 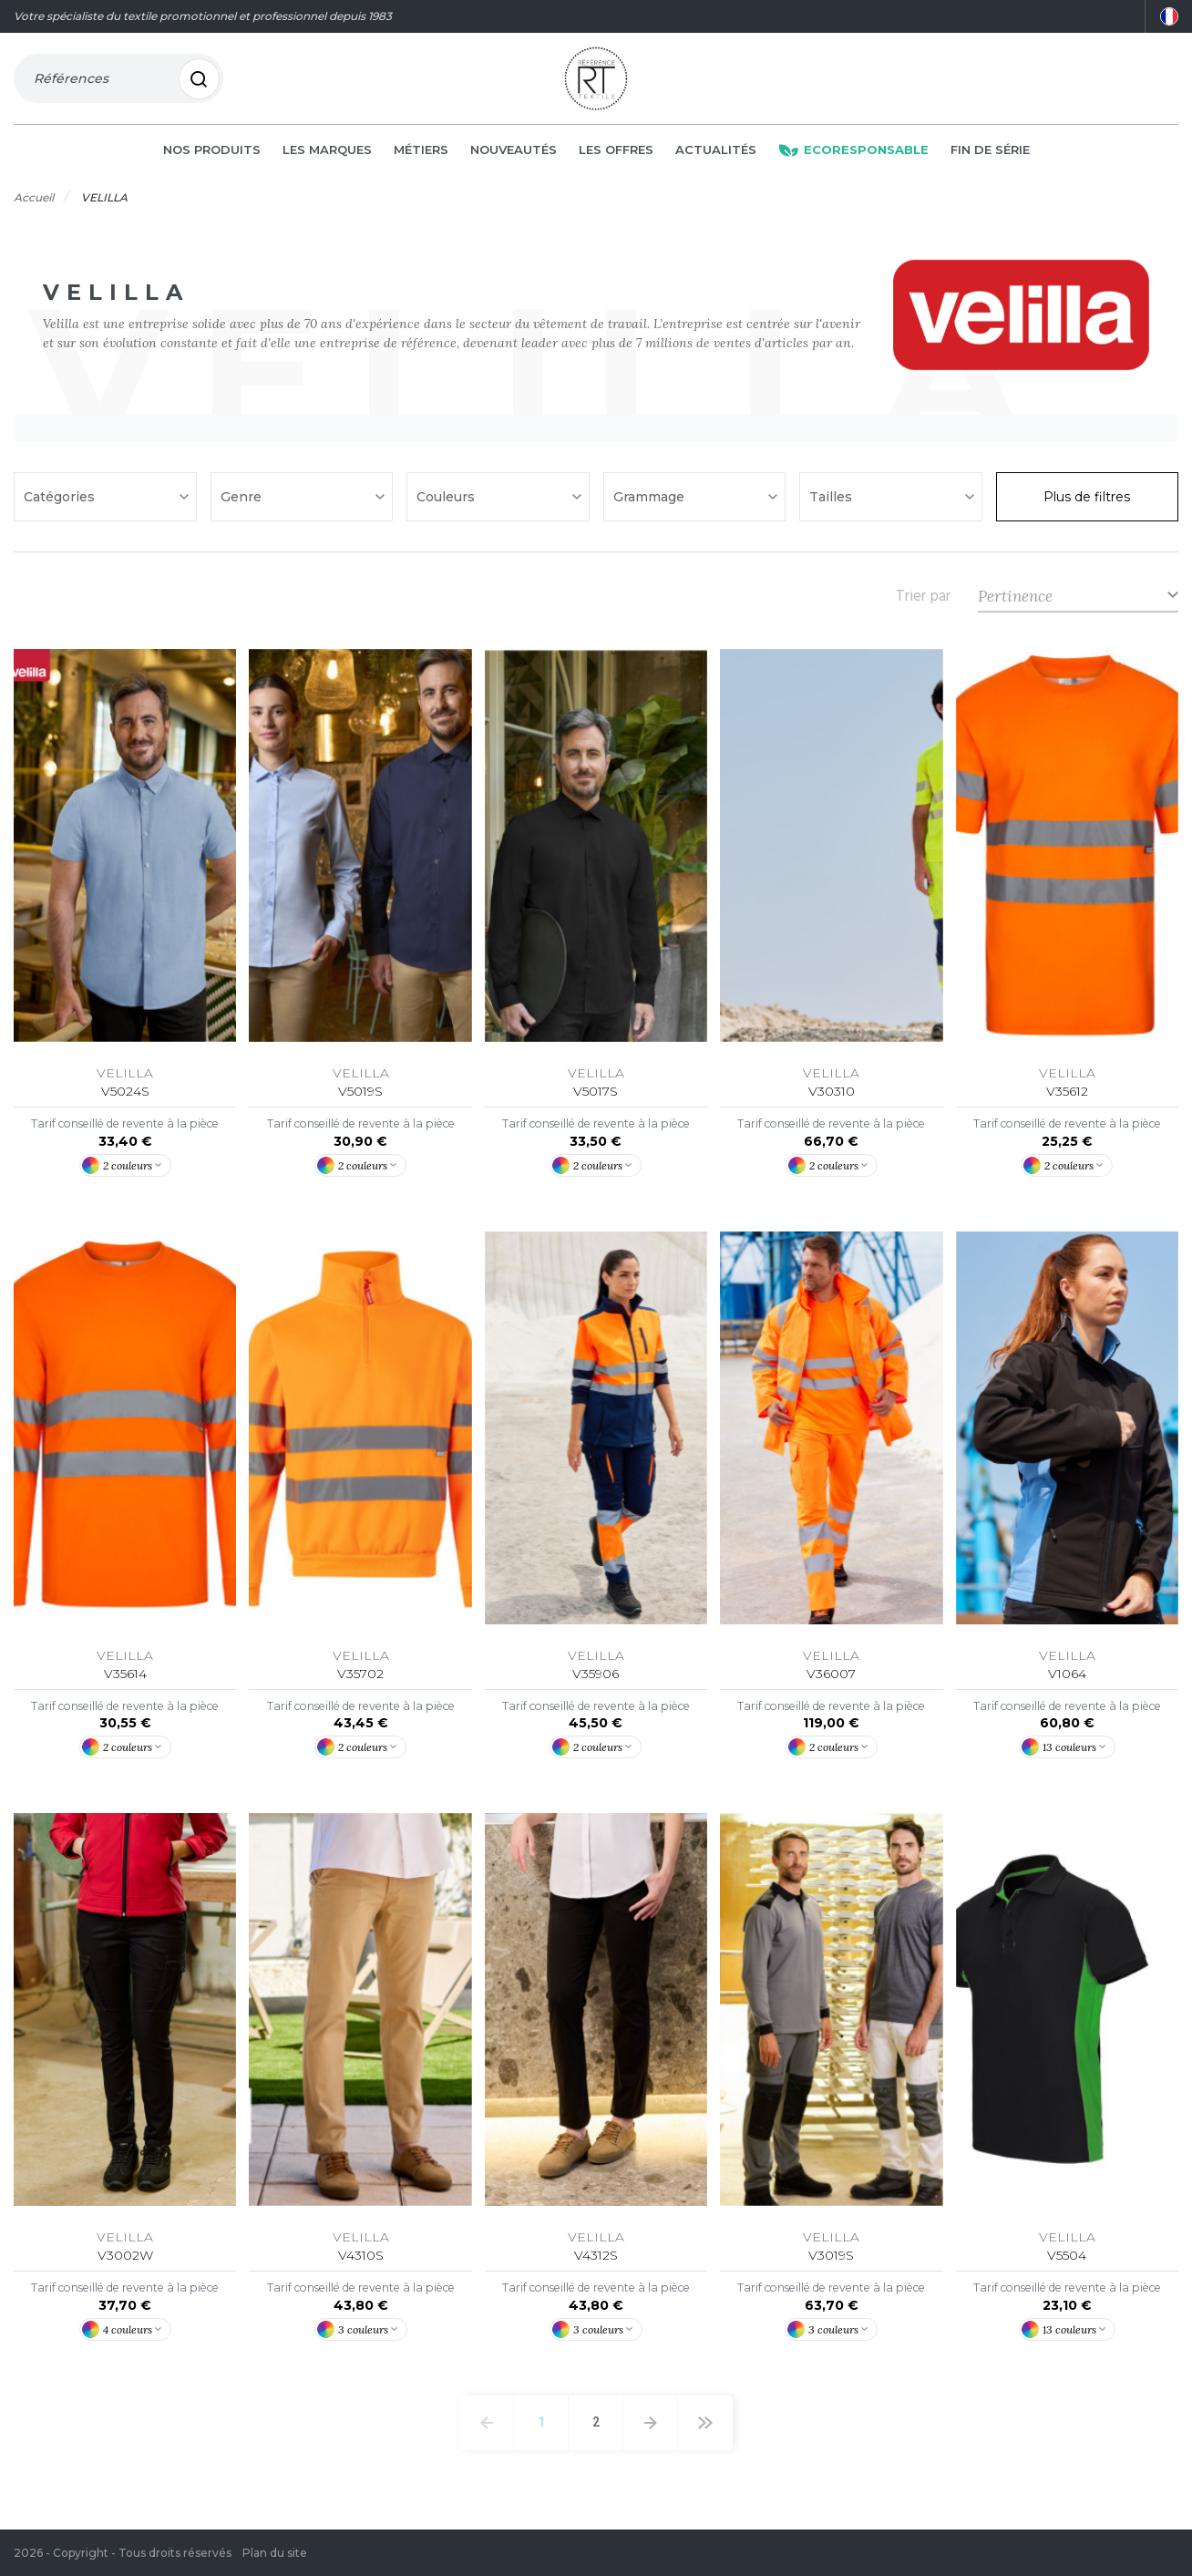 I want to click on Genre, so click(x=243, y=503).